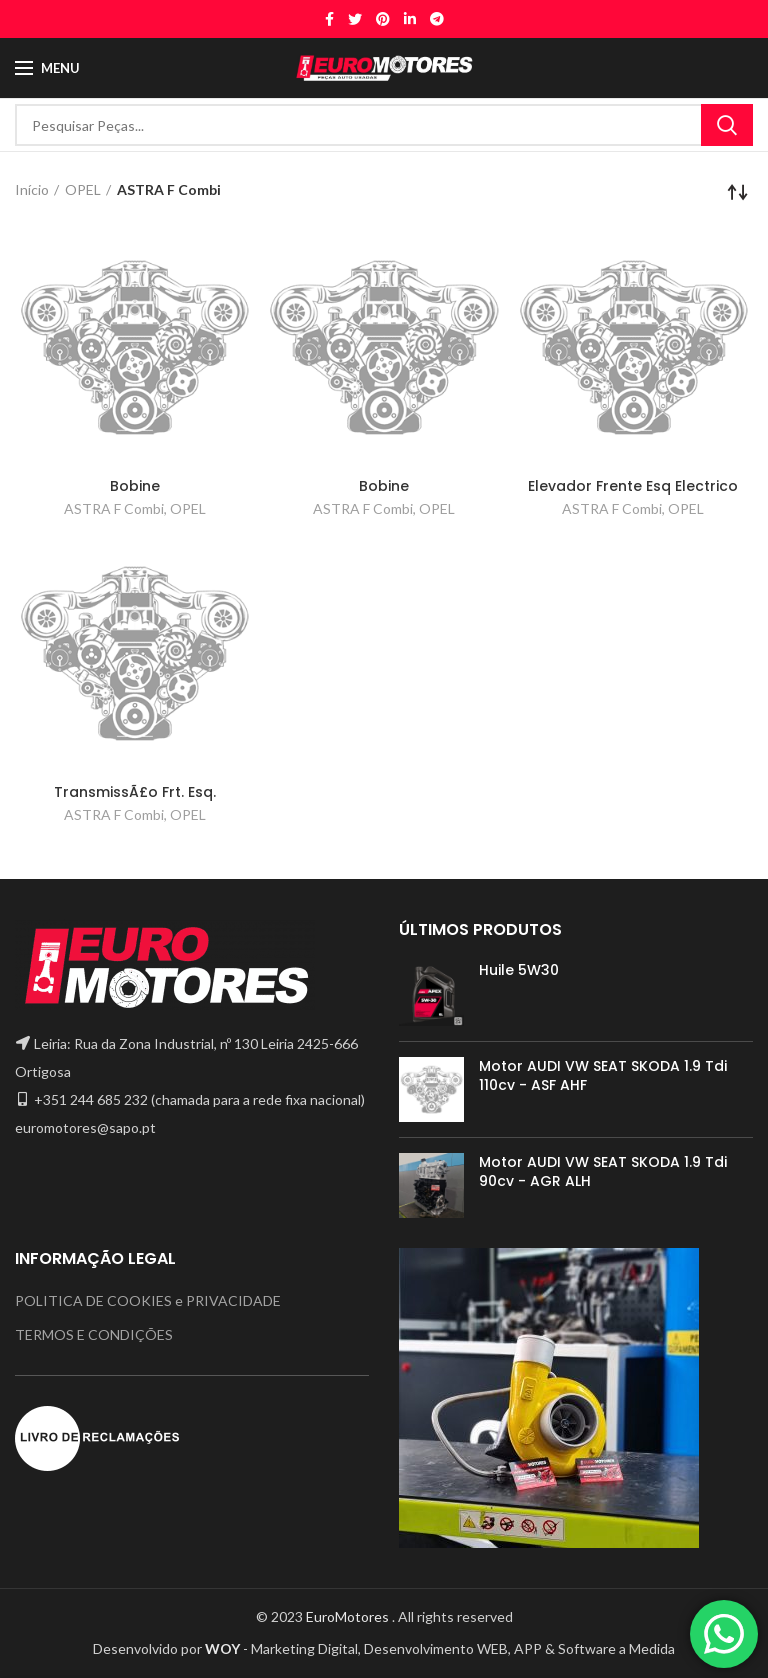 The image size is (768, 1678). I want to click on Bobine, so click(135, 486).